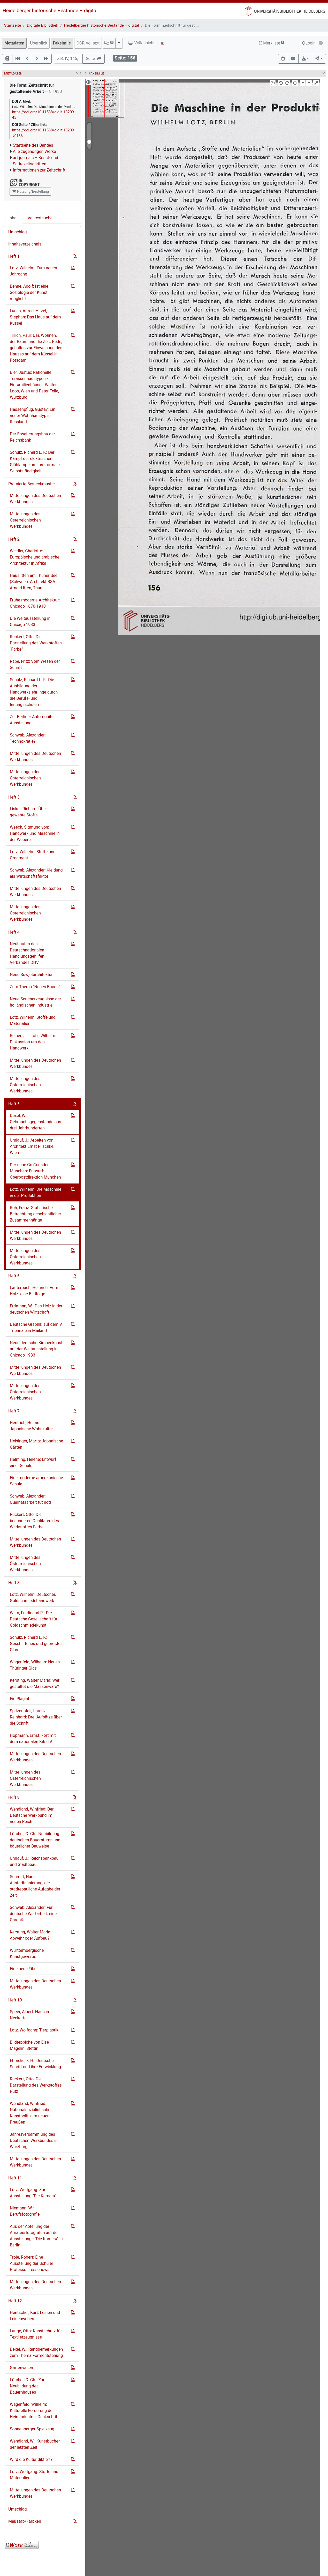 The image size is (328, 2576). What do you see at coordinates (14, 1582) in the screenshot?
I see `Heft 8` at bounding box center [14, 1582].